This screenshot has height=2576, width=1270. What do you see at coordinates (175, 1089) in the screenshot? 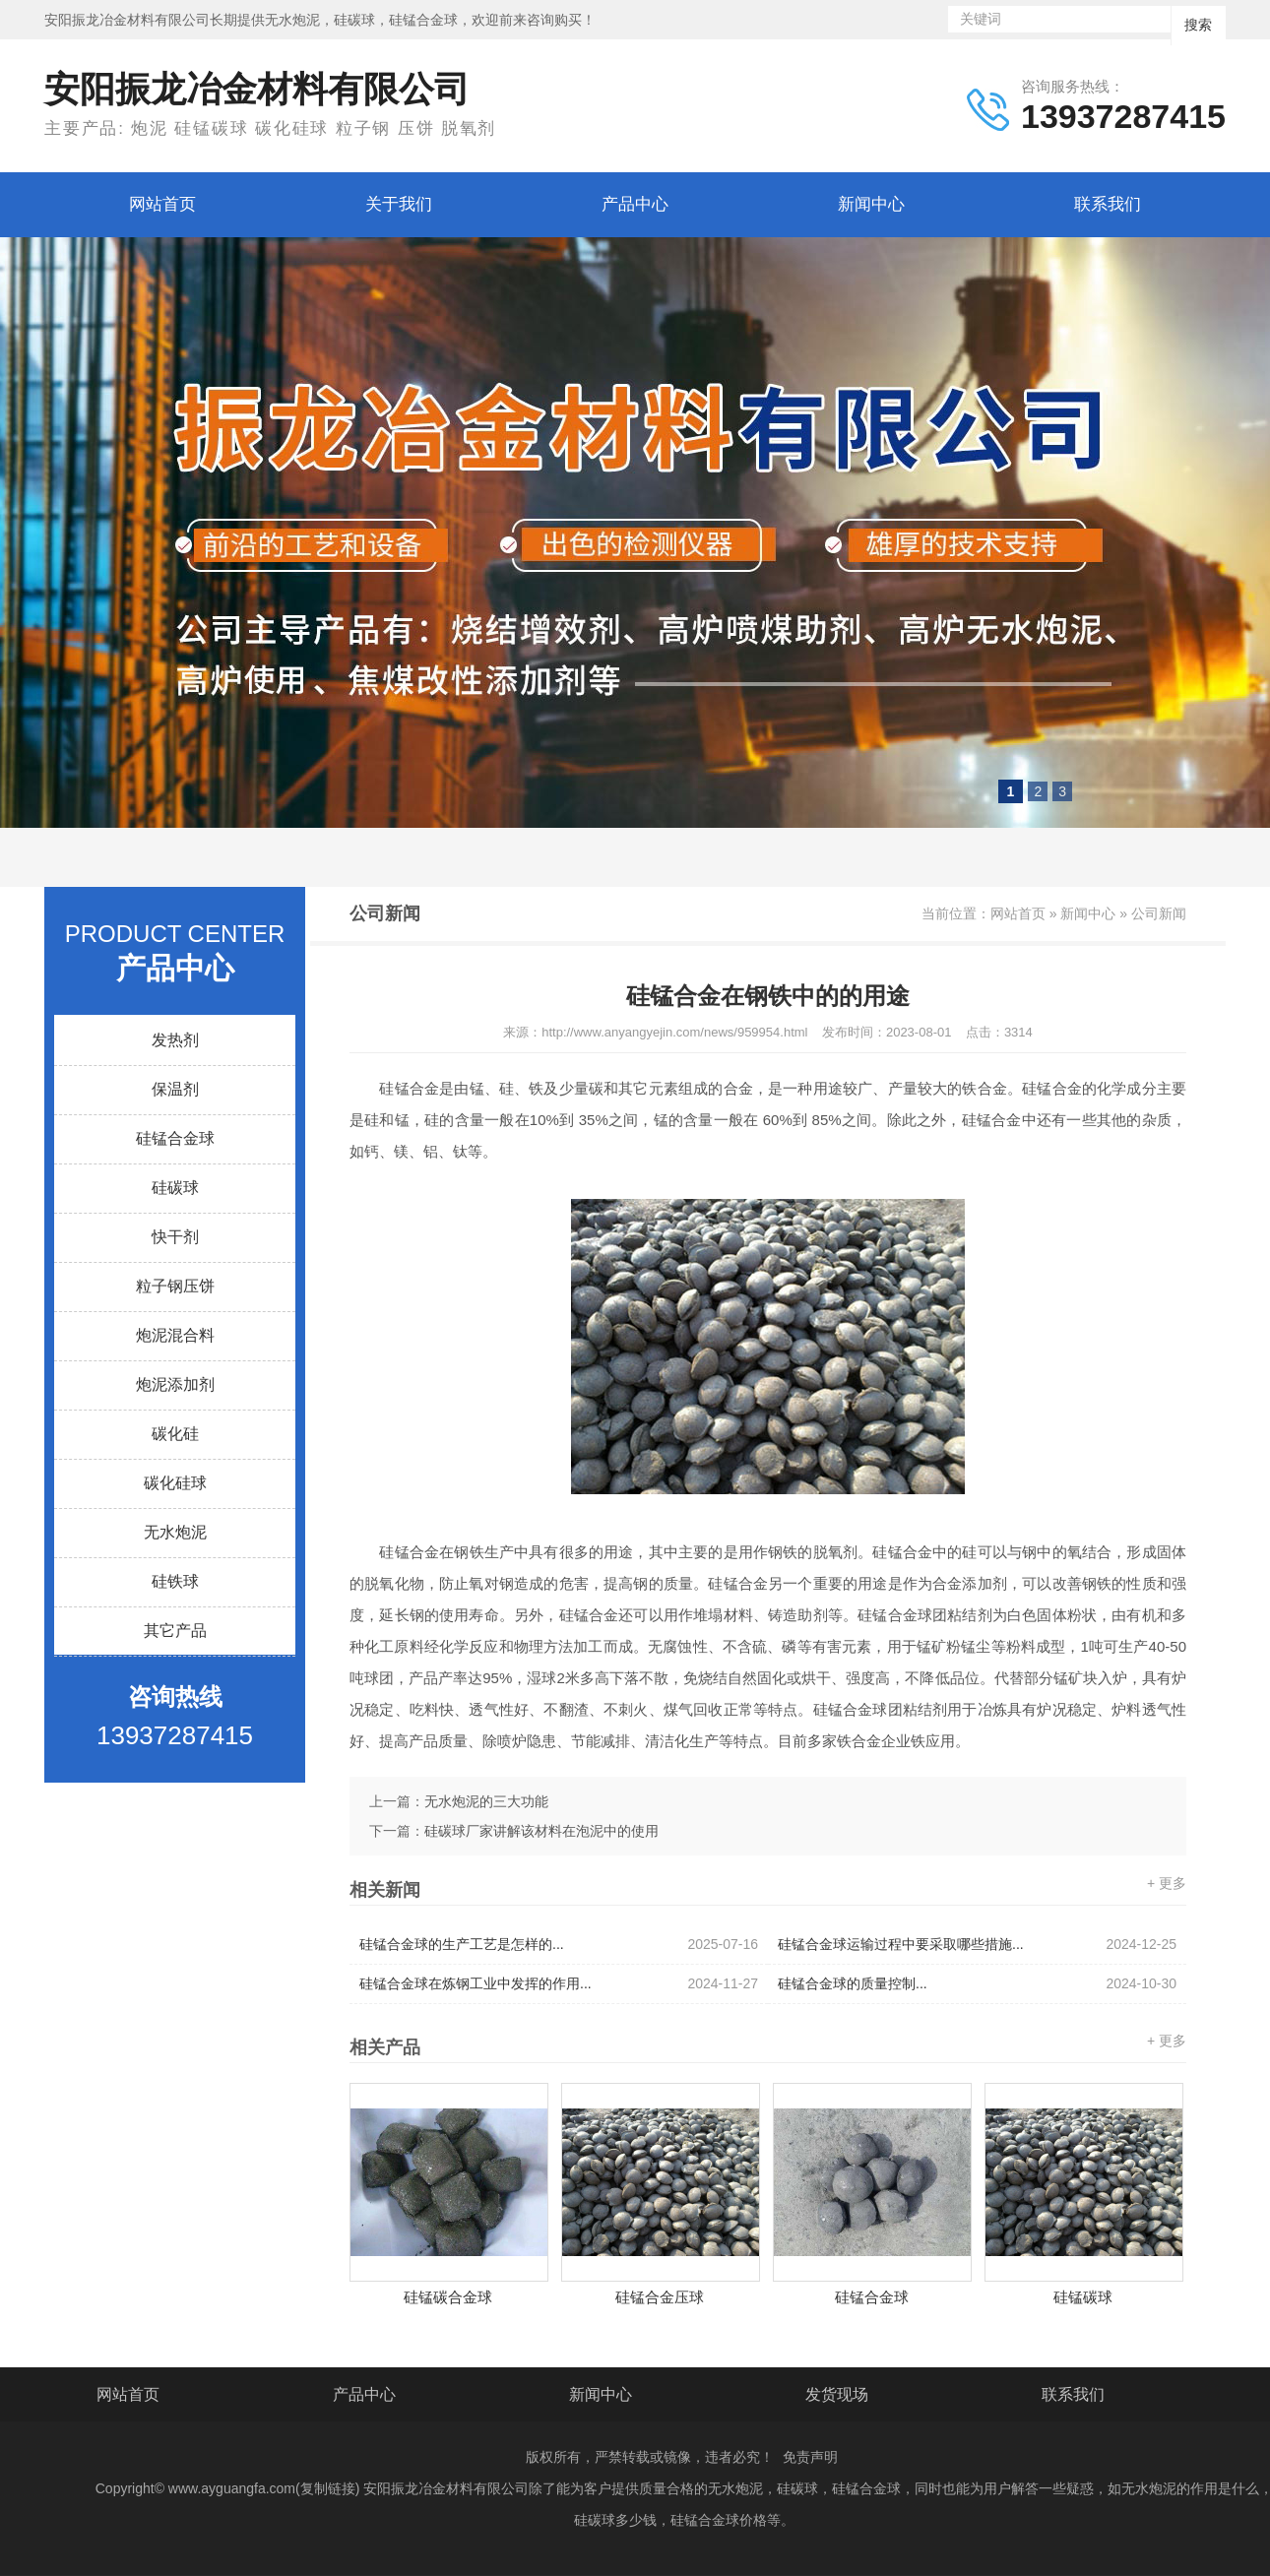
I see `保温剂` at bounding box center [175, 1089].